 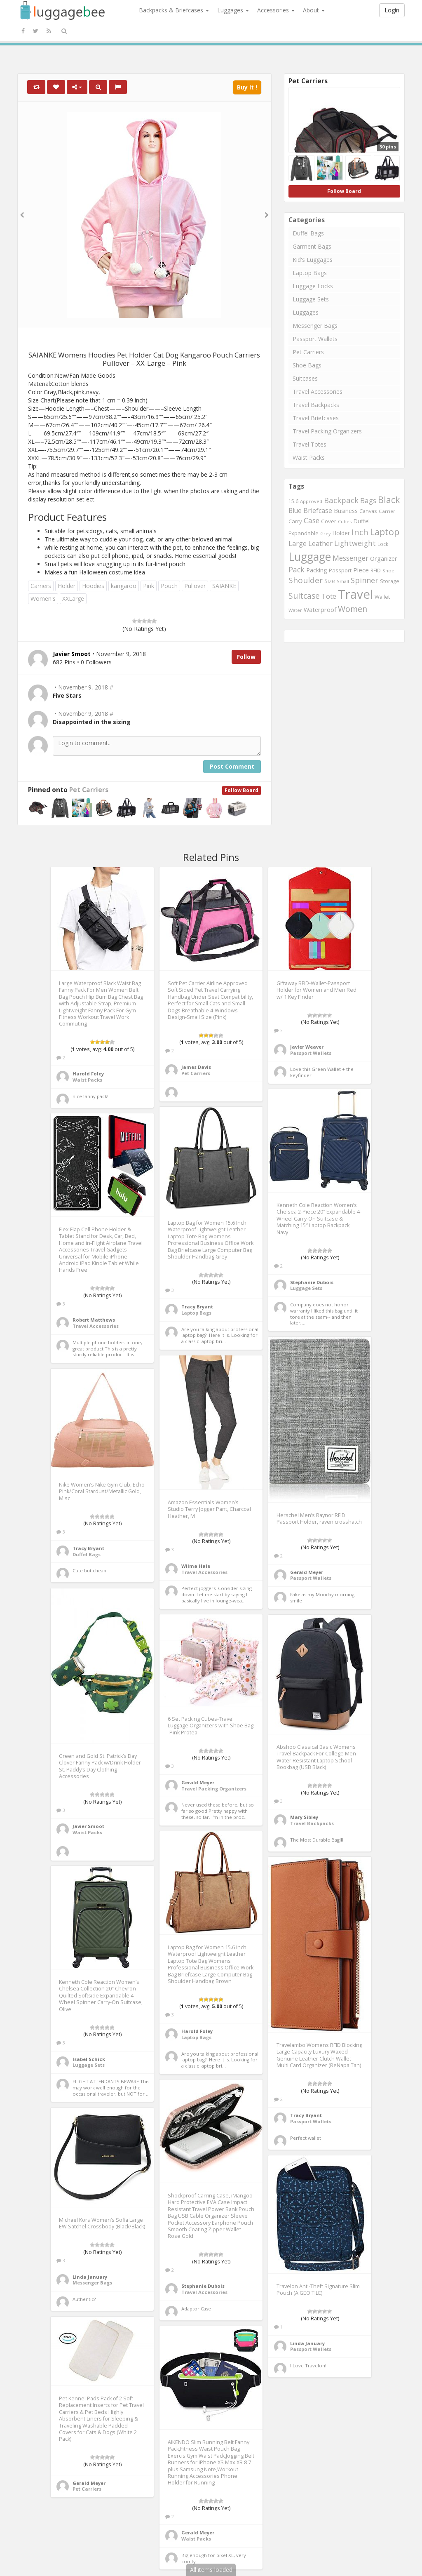 I want to click on Expandable [Expandable (816 items)], so click(x=303, y=533).